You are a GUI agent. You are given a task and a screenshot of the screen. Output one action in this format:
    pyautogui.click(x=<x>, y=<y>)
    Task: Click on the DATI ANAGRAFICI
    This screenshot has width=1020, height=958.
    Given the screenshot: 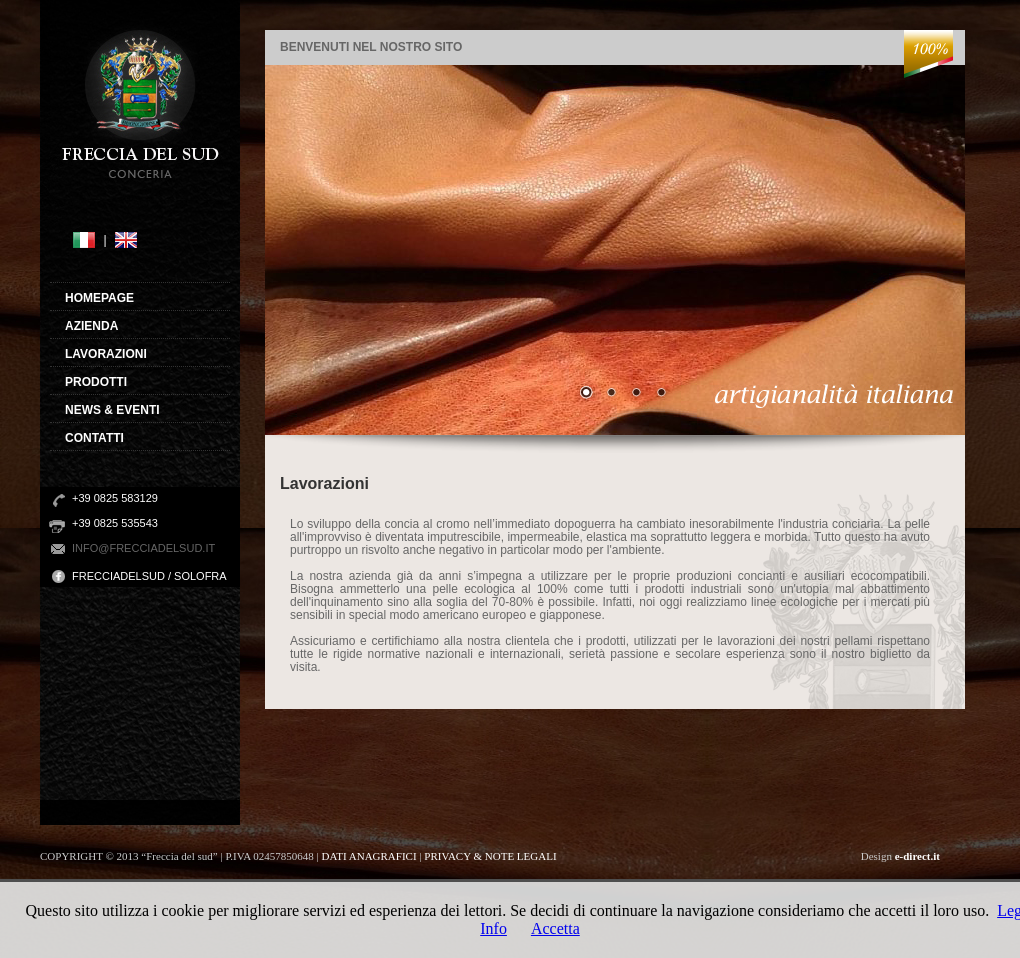 What is the action you would take?
    pyautogui.click(x=371, y=856)
    